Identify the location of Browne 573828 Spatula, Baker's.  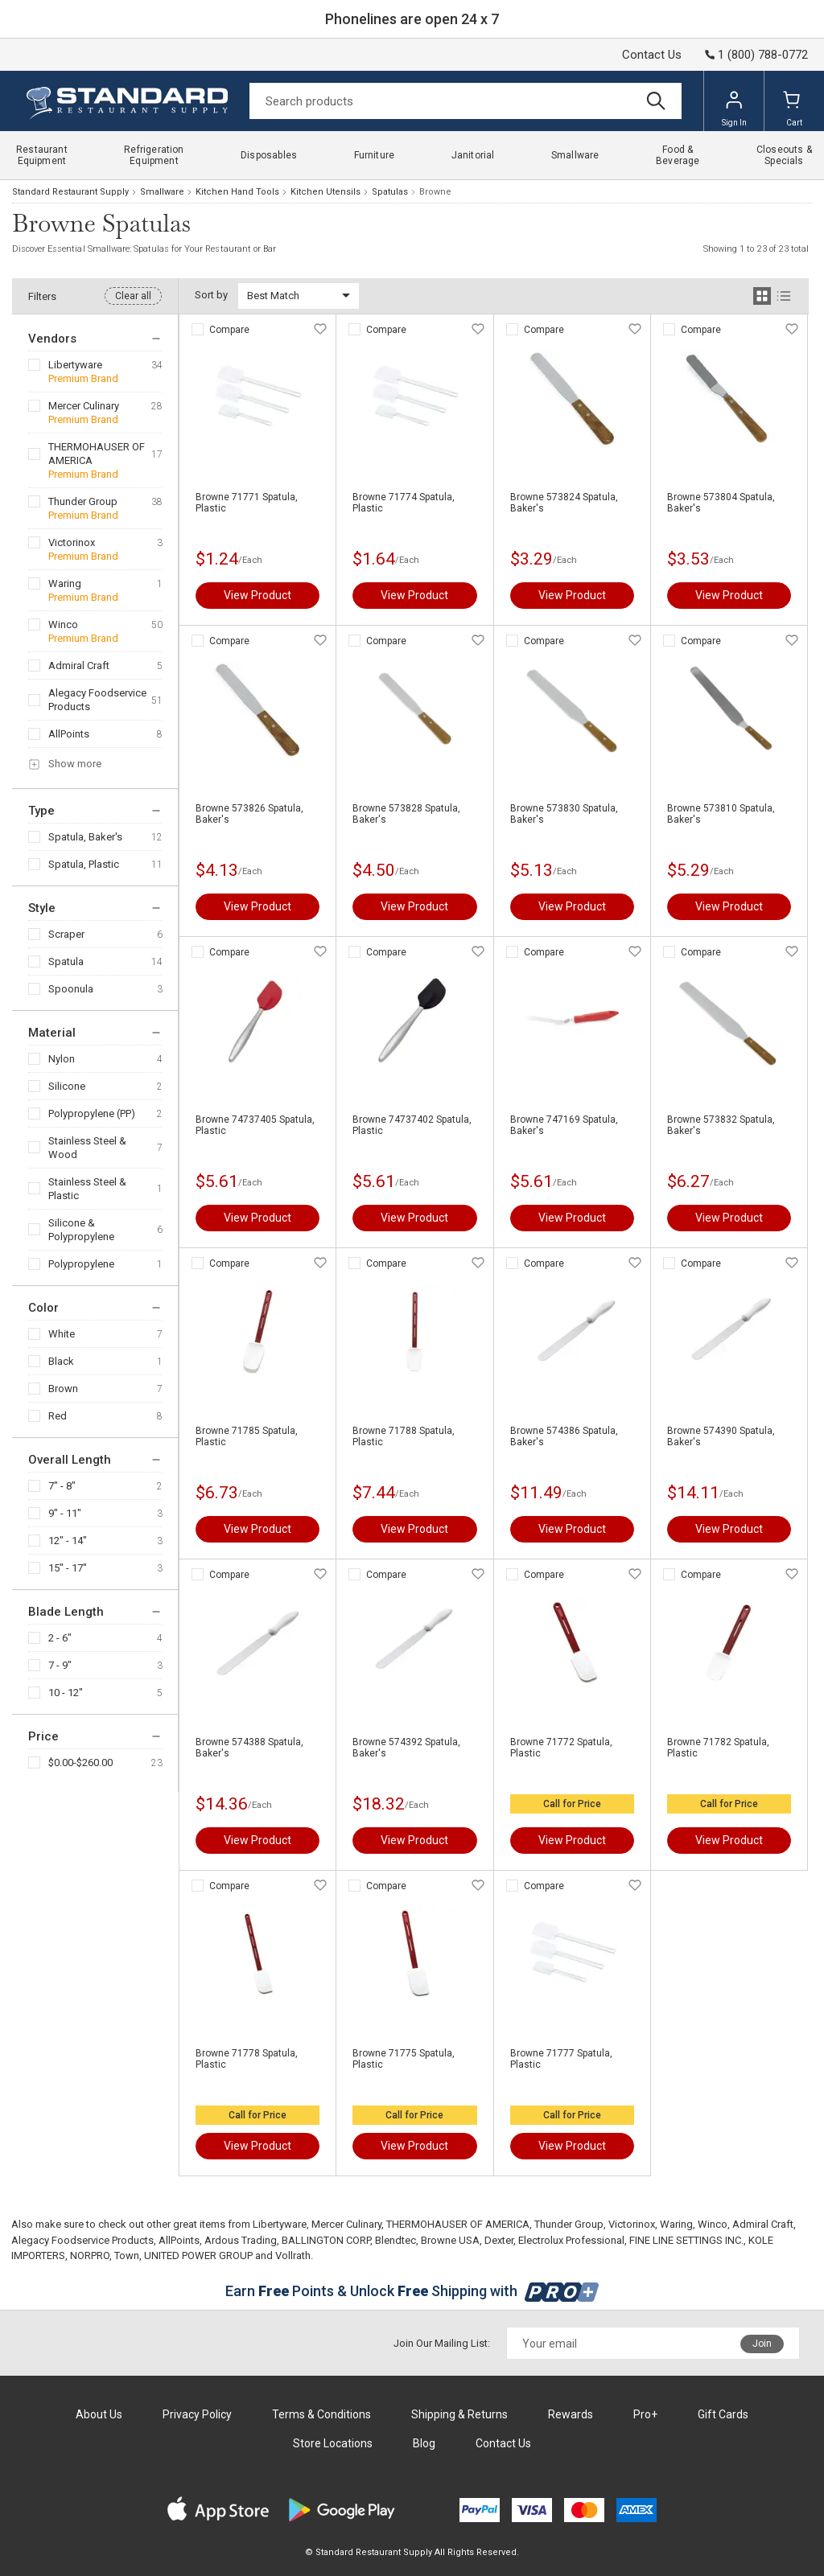
(406, 814).